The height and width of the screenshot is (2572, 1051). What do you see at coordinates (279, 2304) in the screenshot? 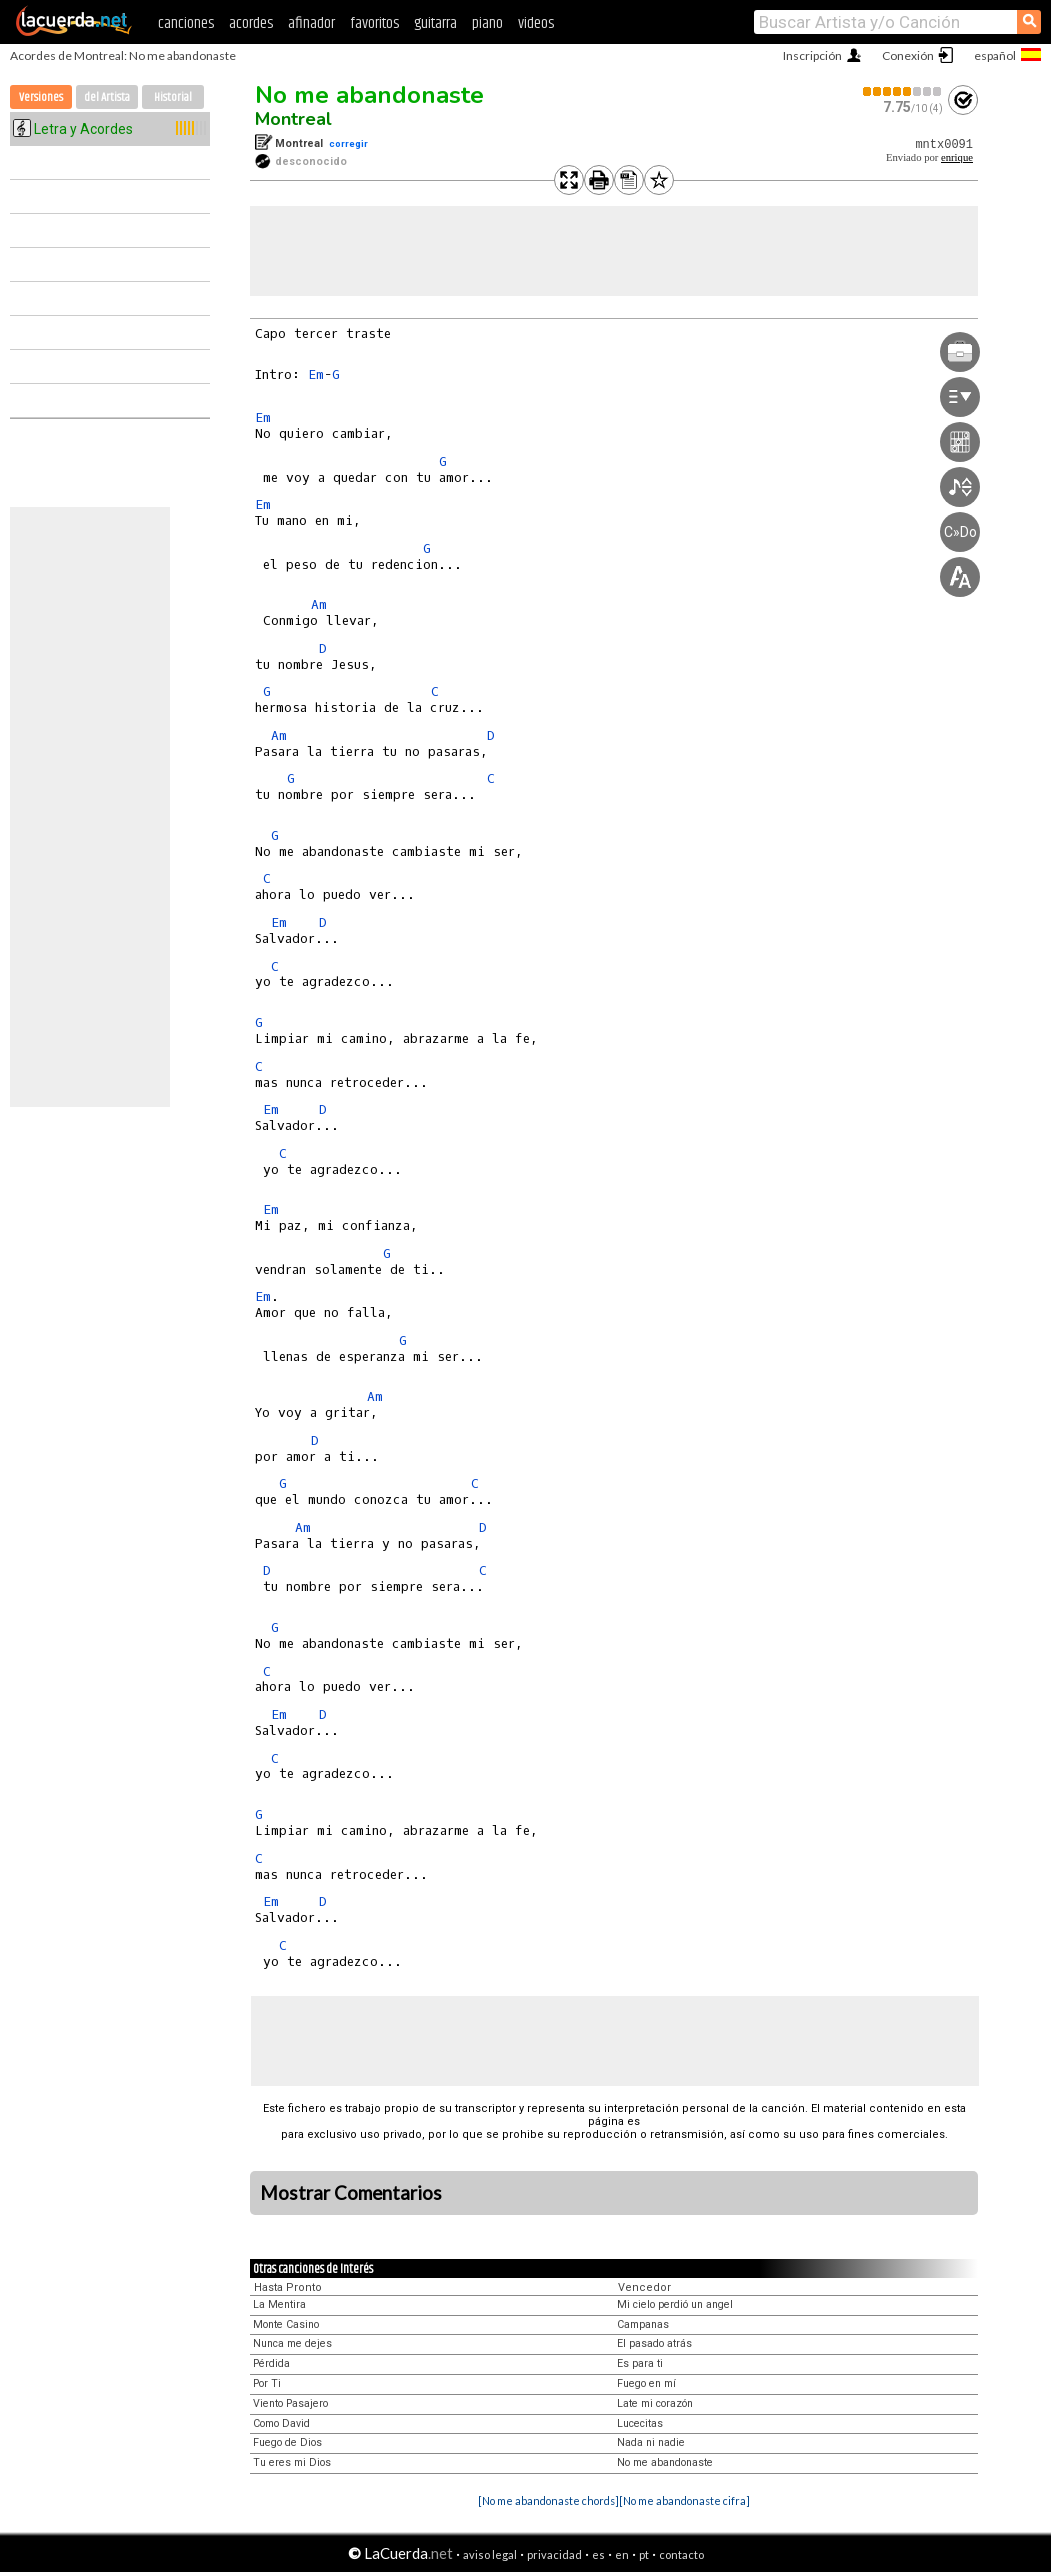
I see `La Mentira` at bounding box center [279, 2304].